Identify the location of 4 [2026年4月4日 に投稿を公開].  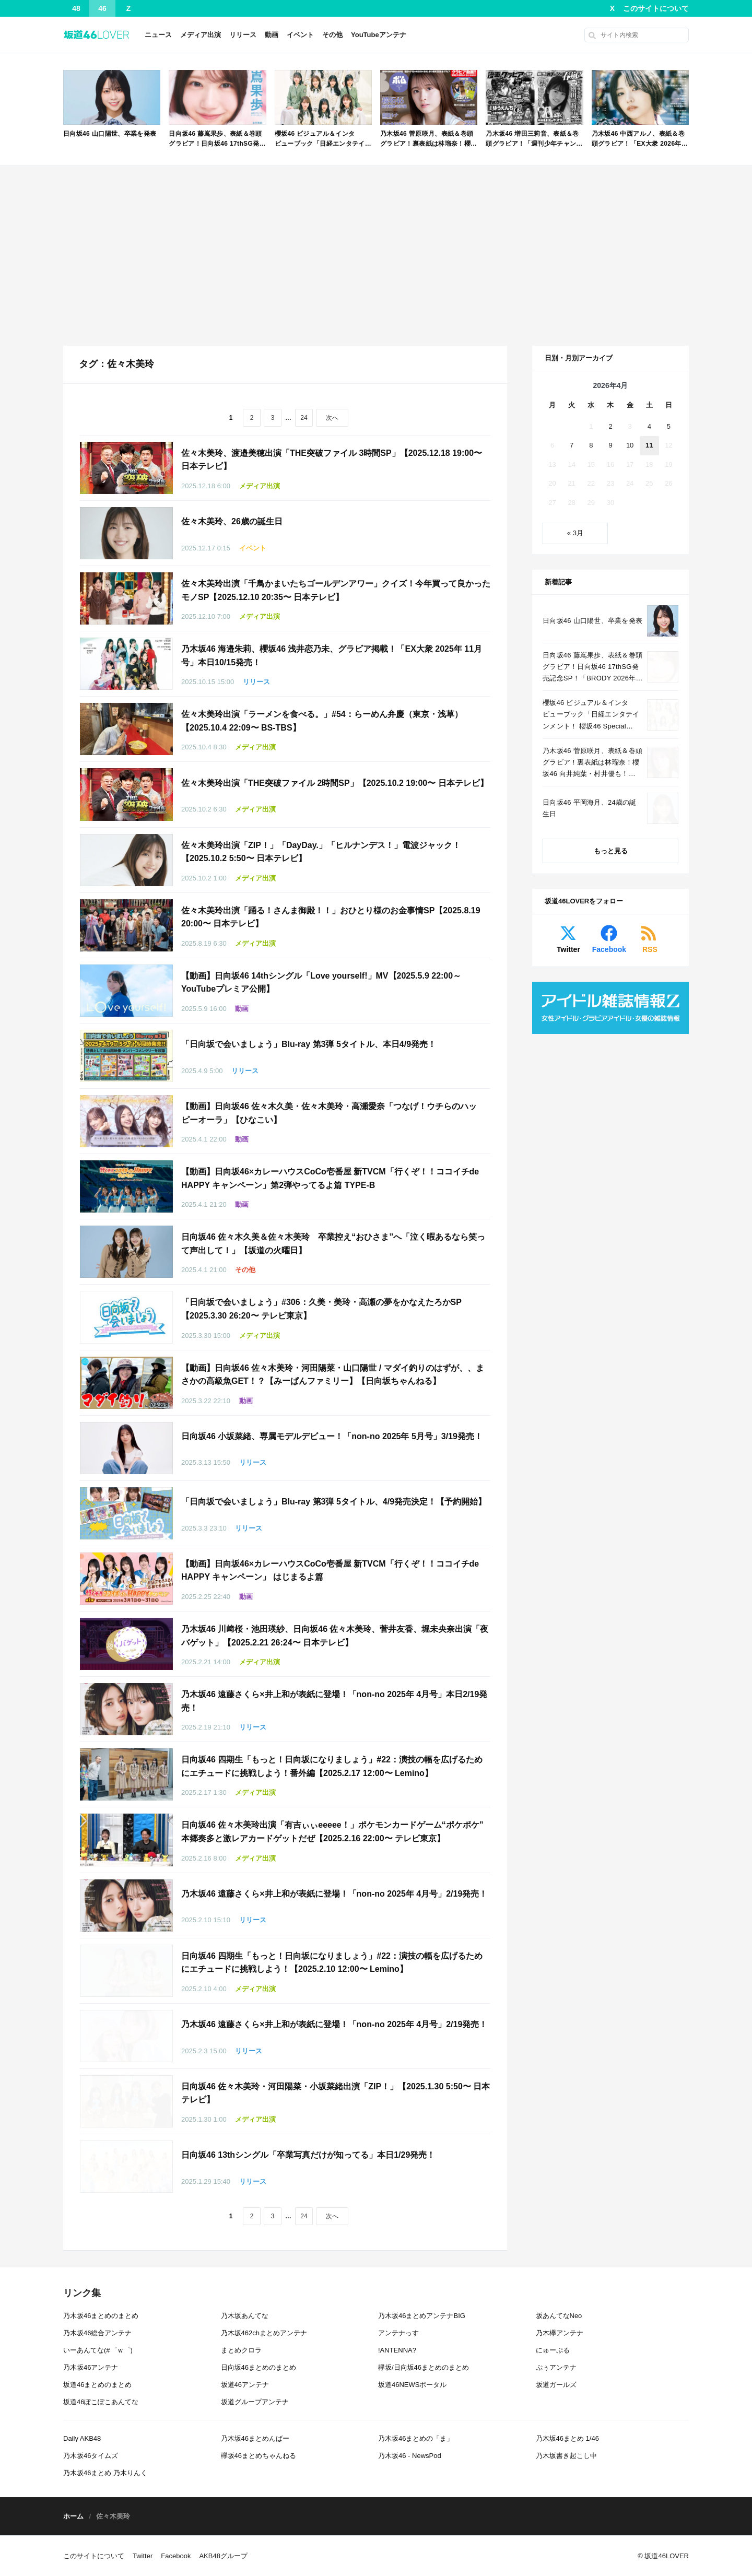
(649, 426).